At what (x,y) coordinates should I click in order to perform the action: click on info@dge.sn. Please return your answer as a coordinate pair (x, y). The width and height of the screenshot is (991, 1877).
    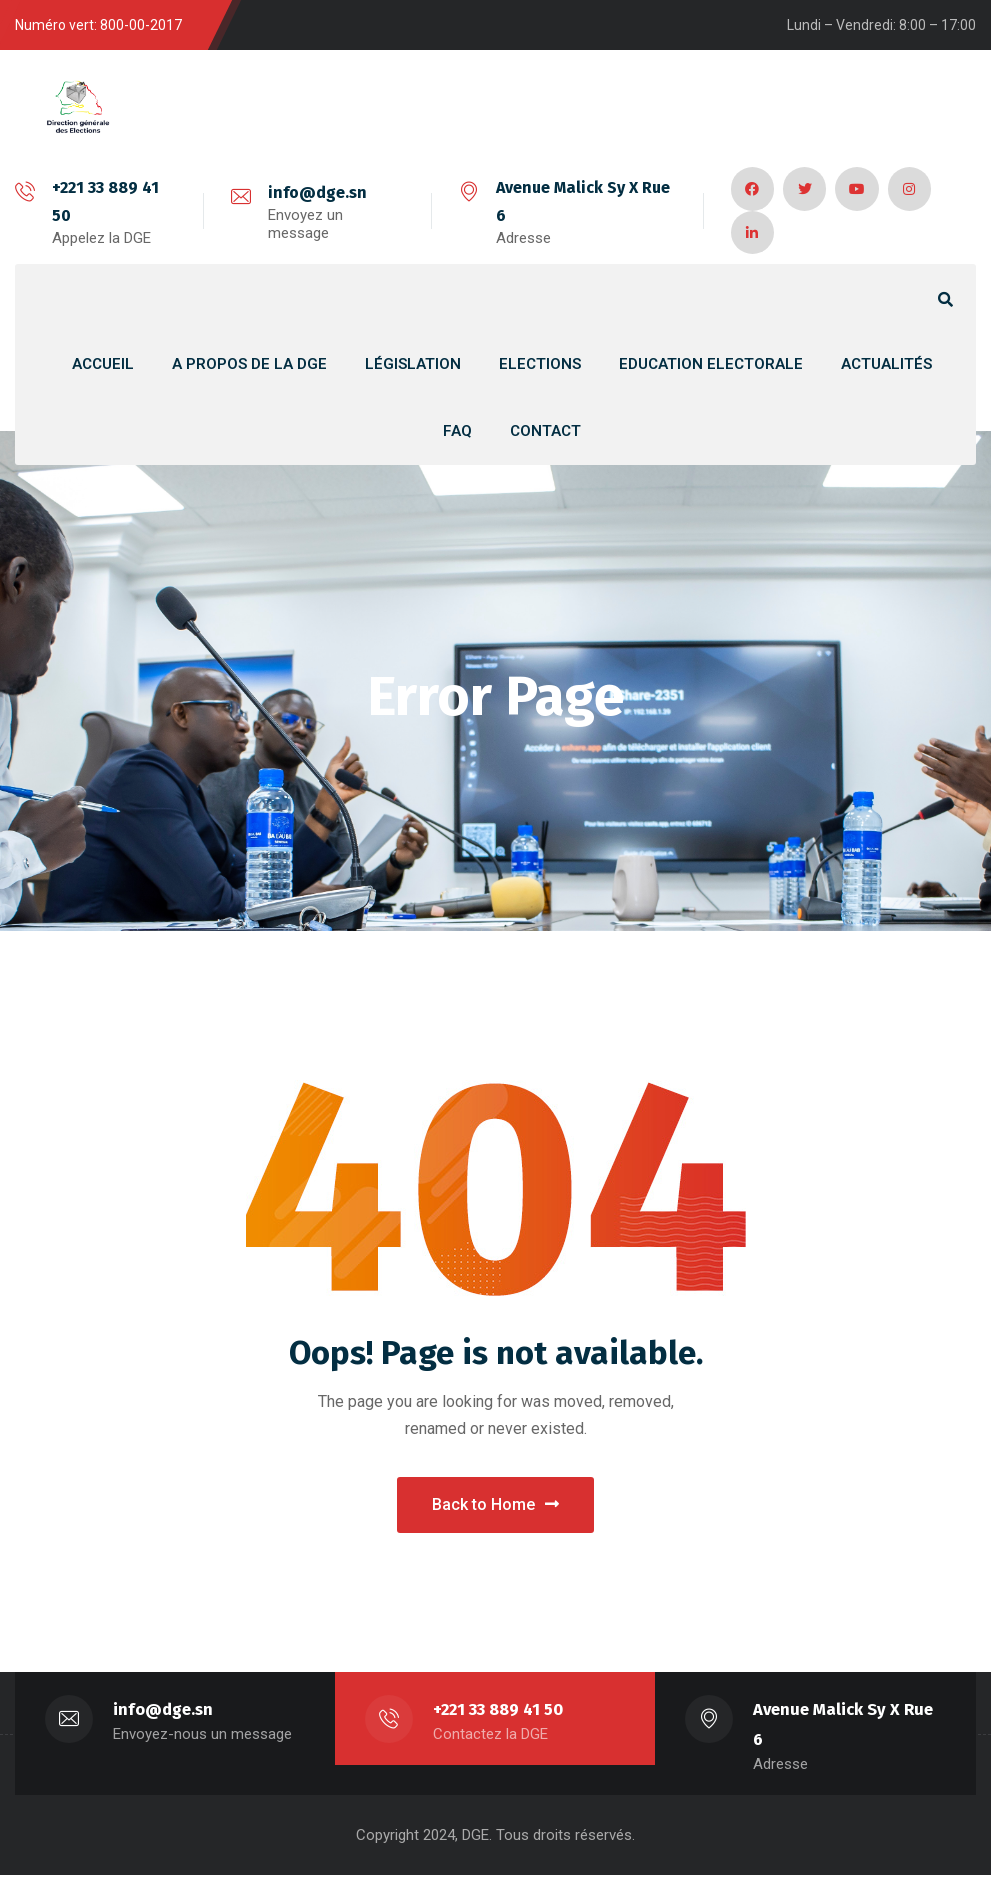
    Looking at the image, I should click on (316, 192).